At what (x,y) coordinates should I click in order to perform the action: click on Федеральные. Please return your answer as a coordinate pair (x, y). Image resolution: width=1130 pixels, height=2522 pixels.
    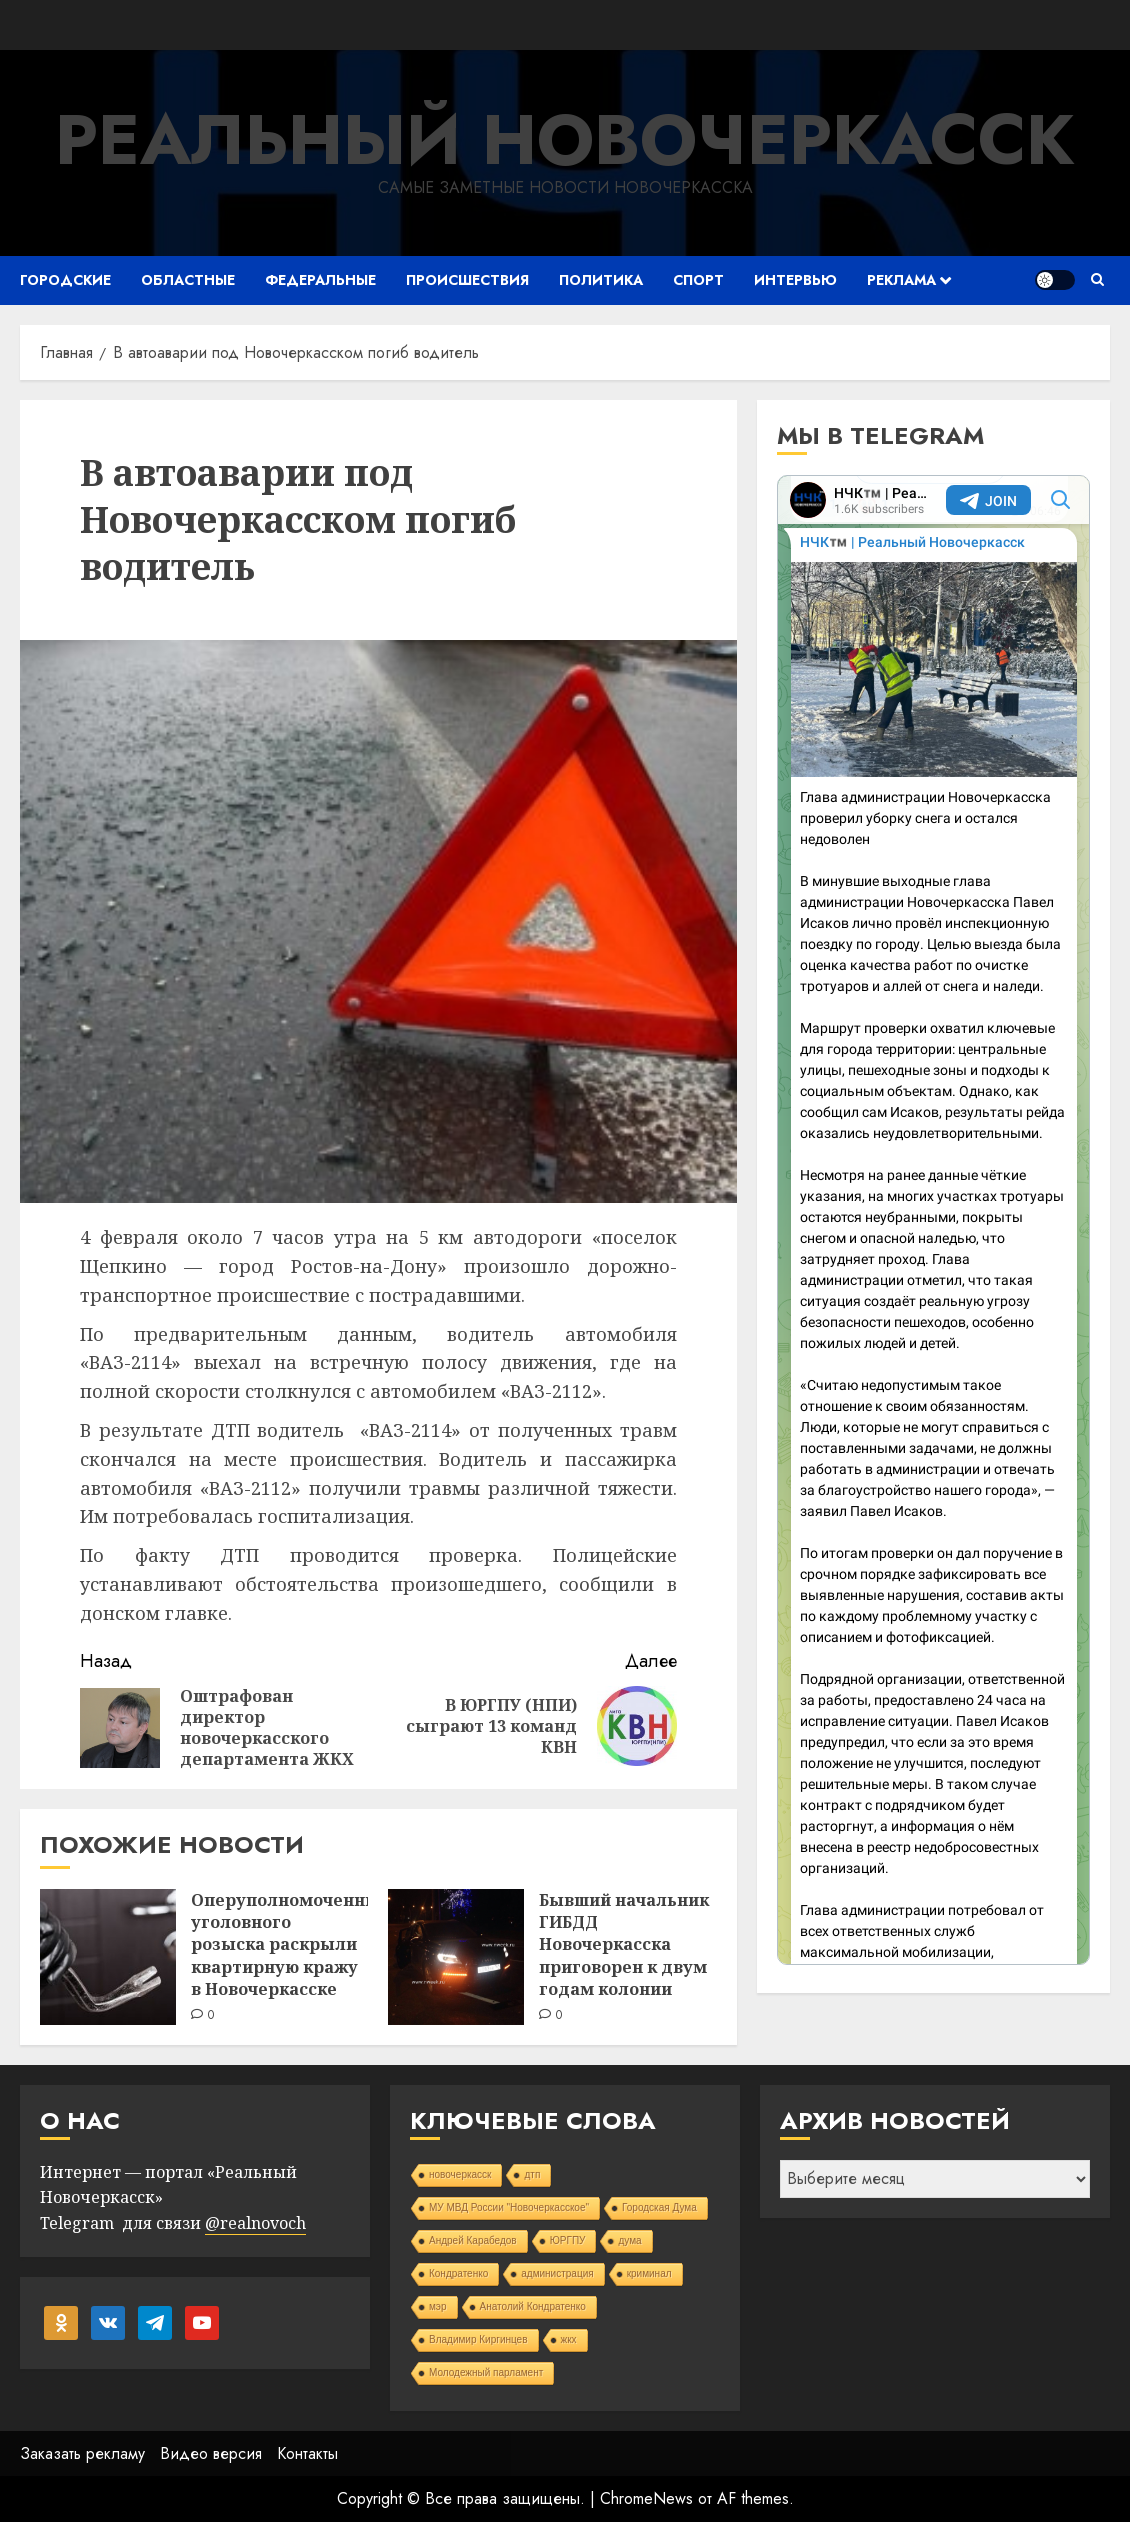
    Looking at the image, I should click on (320, 280).